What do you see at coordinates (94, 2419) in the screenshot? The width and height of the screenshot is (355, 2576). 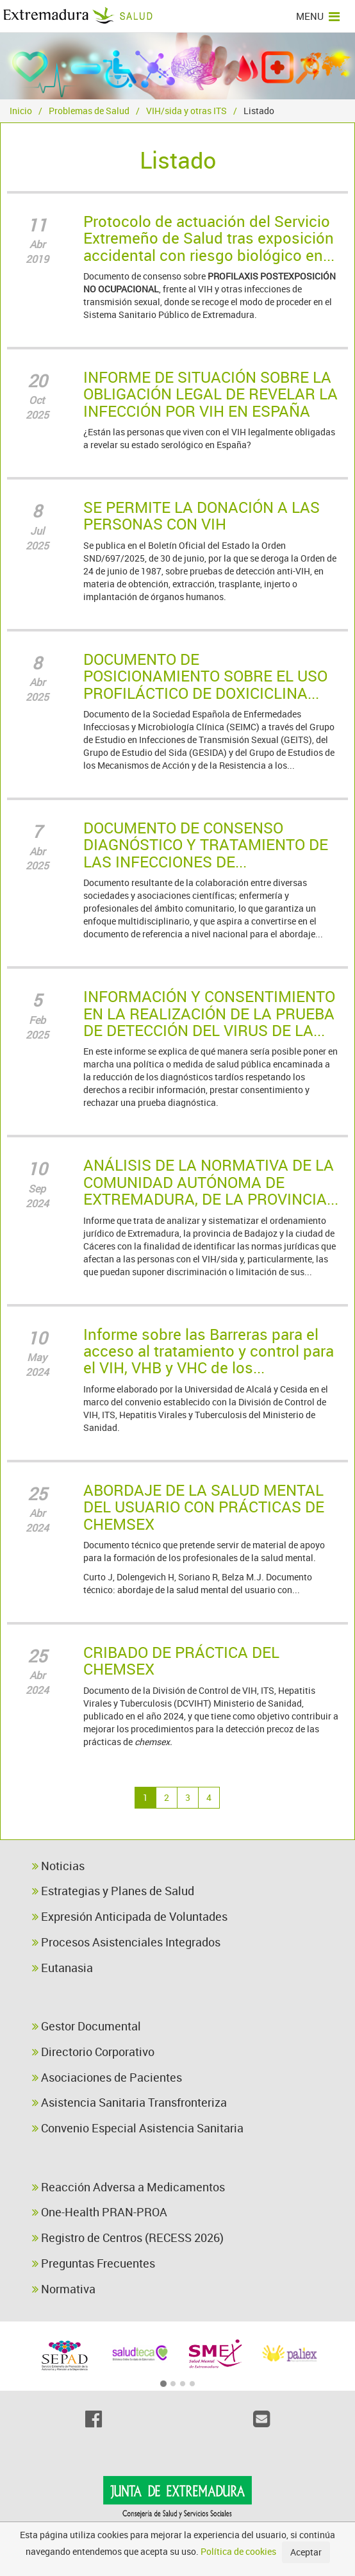 I see `[Facebook]` at bounding box center [94, 2419].